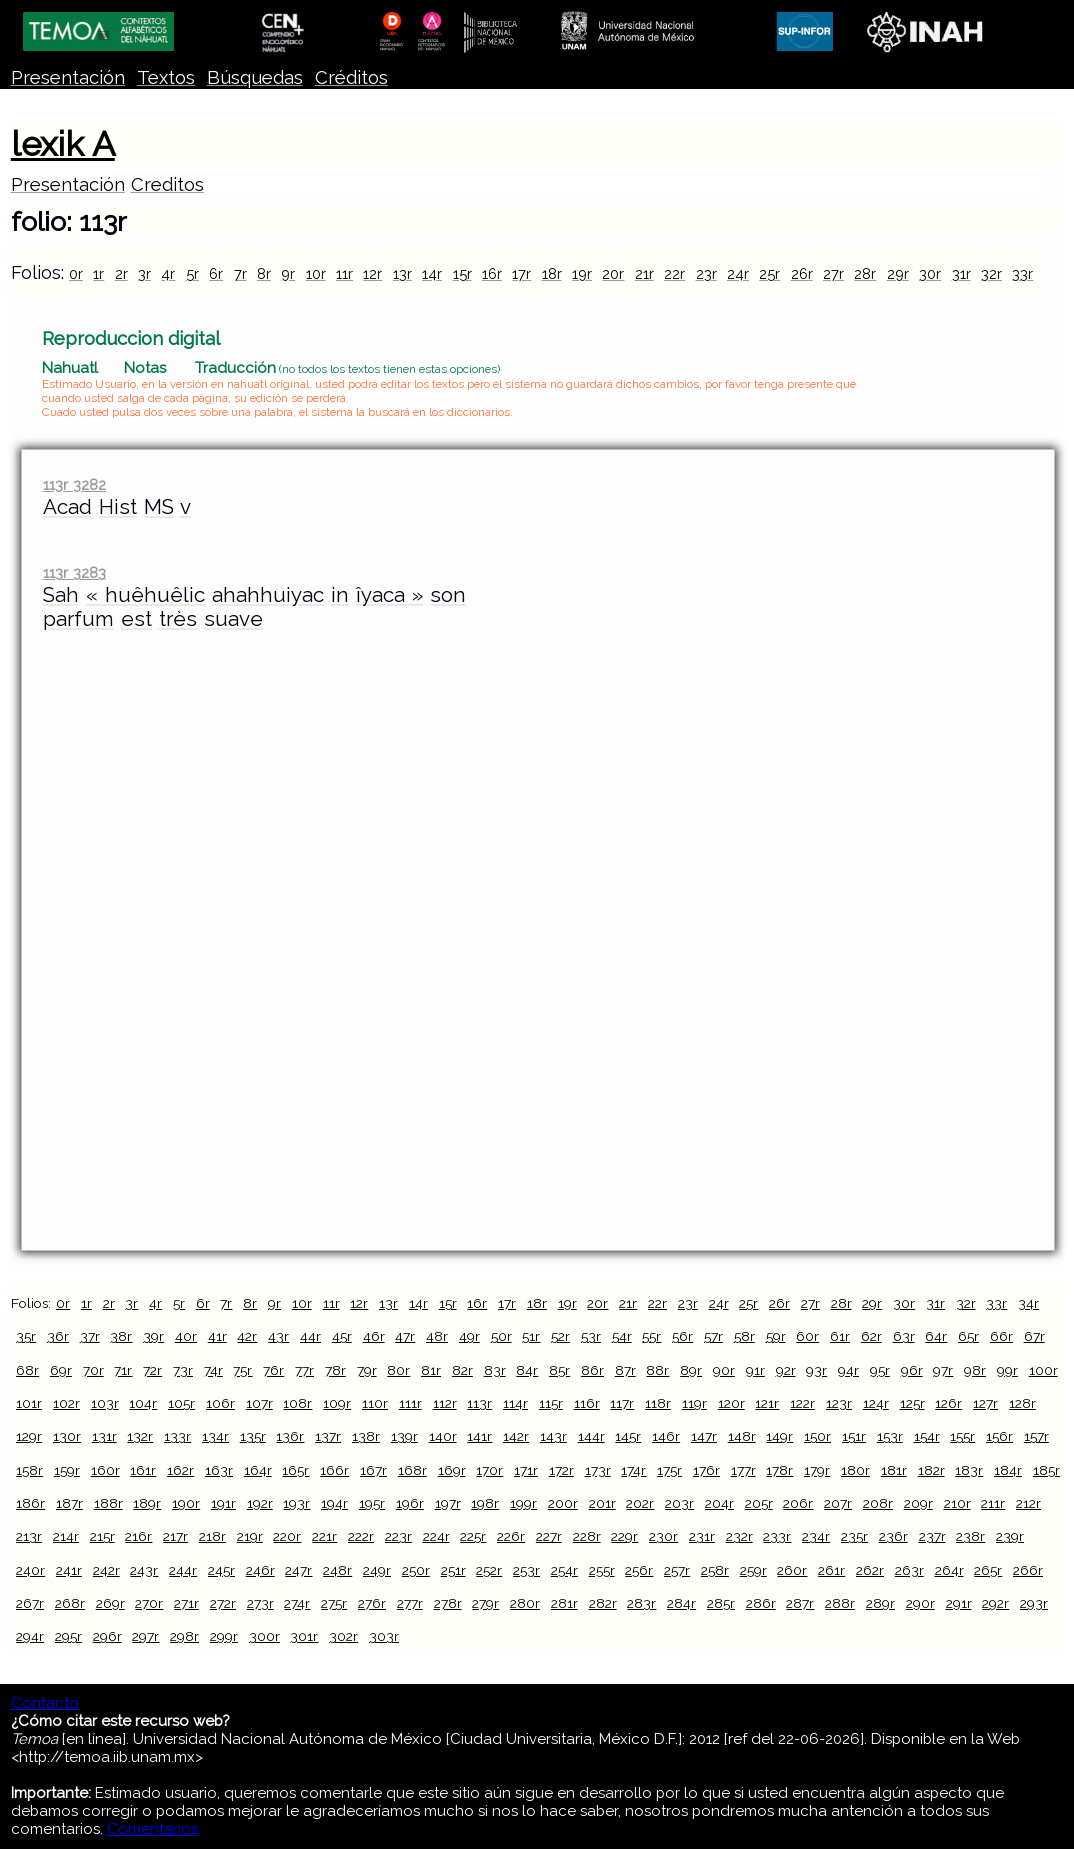 The image size is (1074, 1849). I want to click on 35r, so click(26, 1336).